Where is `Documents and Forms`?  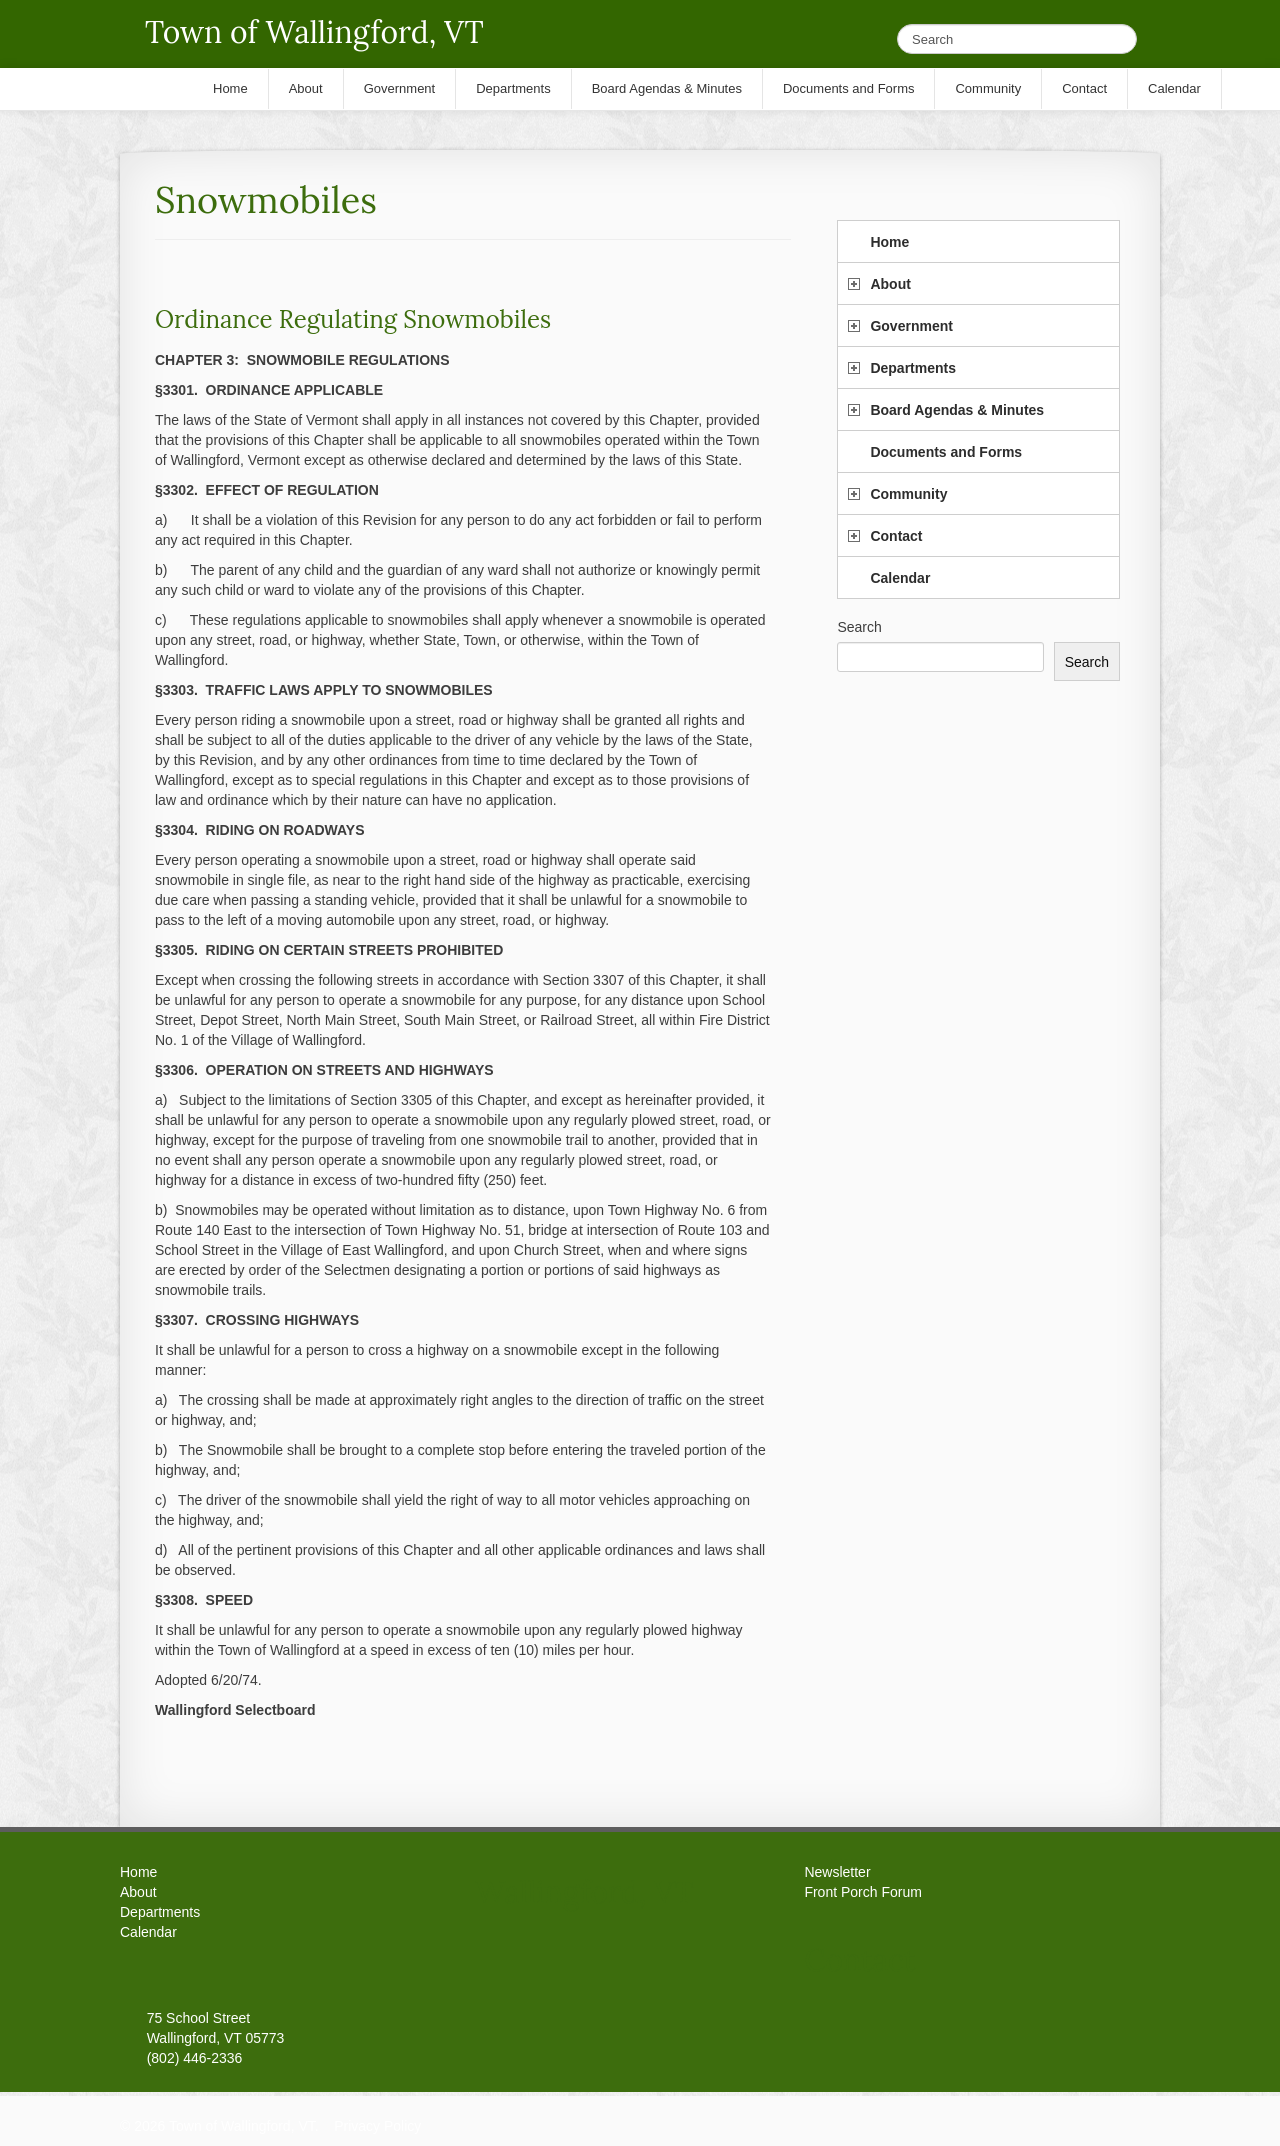
Documents and Forms is located at coordinates (946, 452).